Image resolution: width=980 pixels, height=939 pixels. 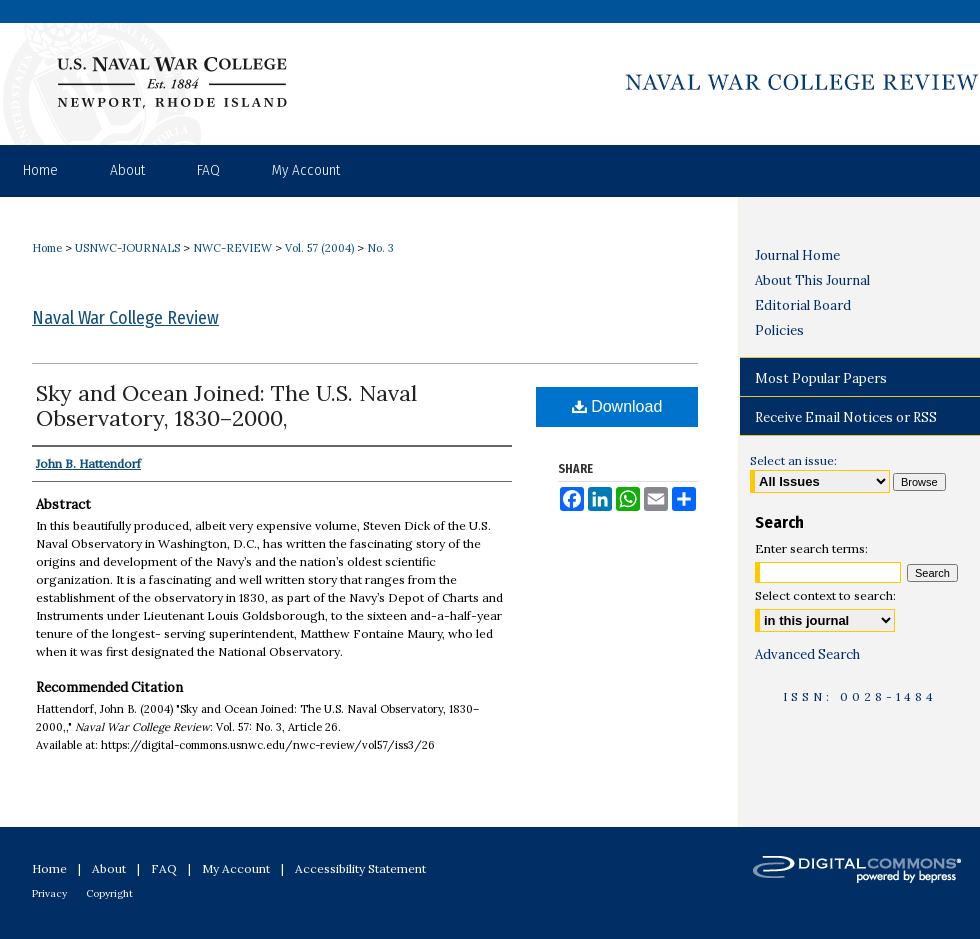 What do you see at coordinates (125, 318) in the screenshot?
I see `Naval War College Review` at bounding box center [125, 318].